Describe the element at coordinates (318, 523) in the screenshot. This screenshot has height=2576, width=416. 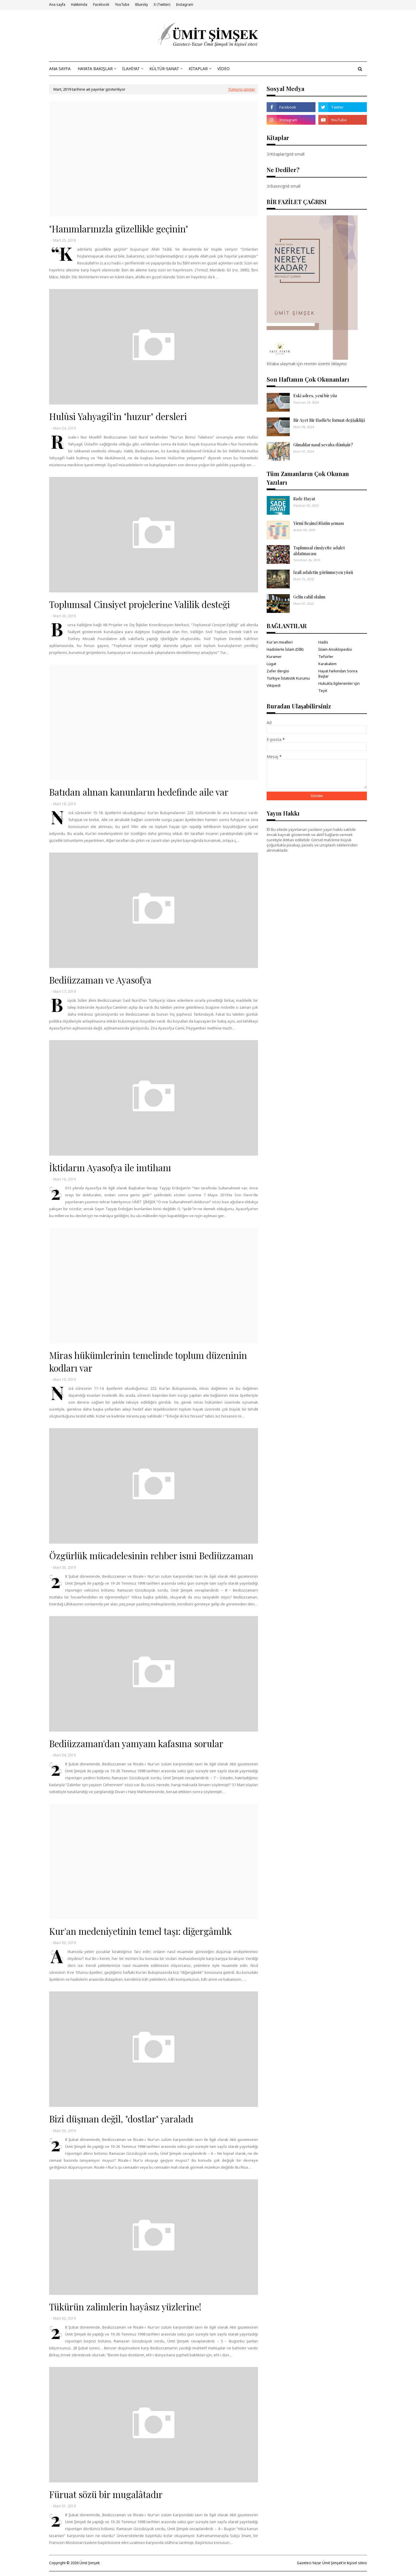
I see `Yirmi Beşinci Sözün şeması` at that location.